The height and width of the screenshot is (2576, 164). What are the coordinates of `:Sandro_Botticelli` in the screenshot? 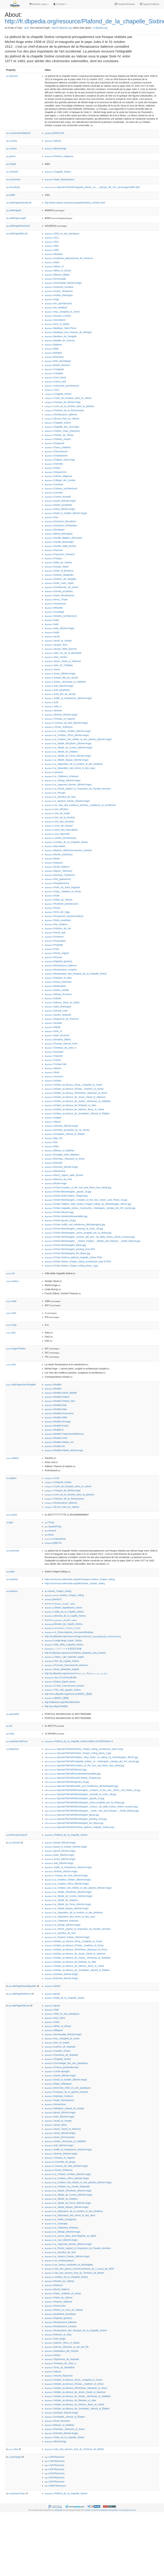 It's located at (58, 1014).